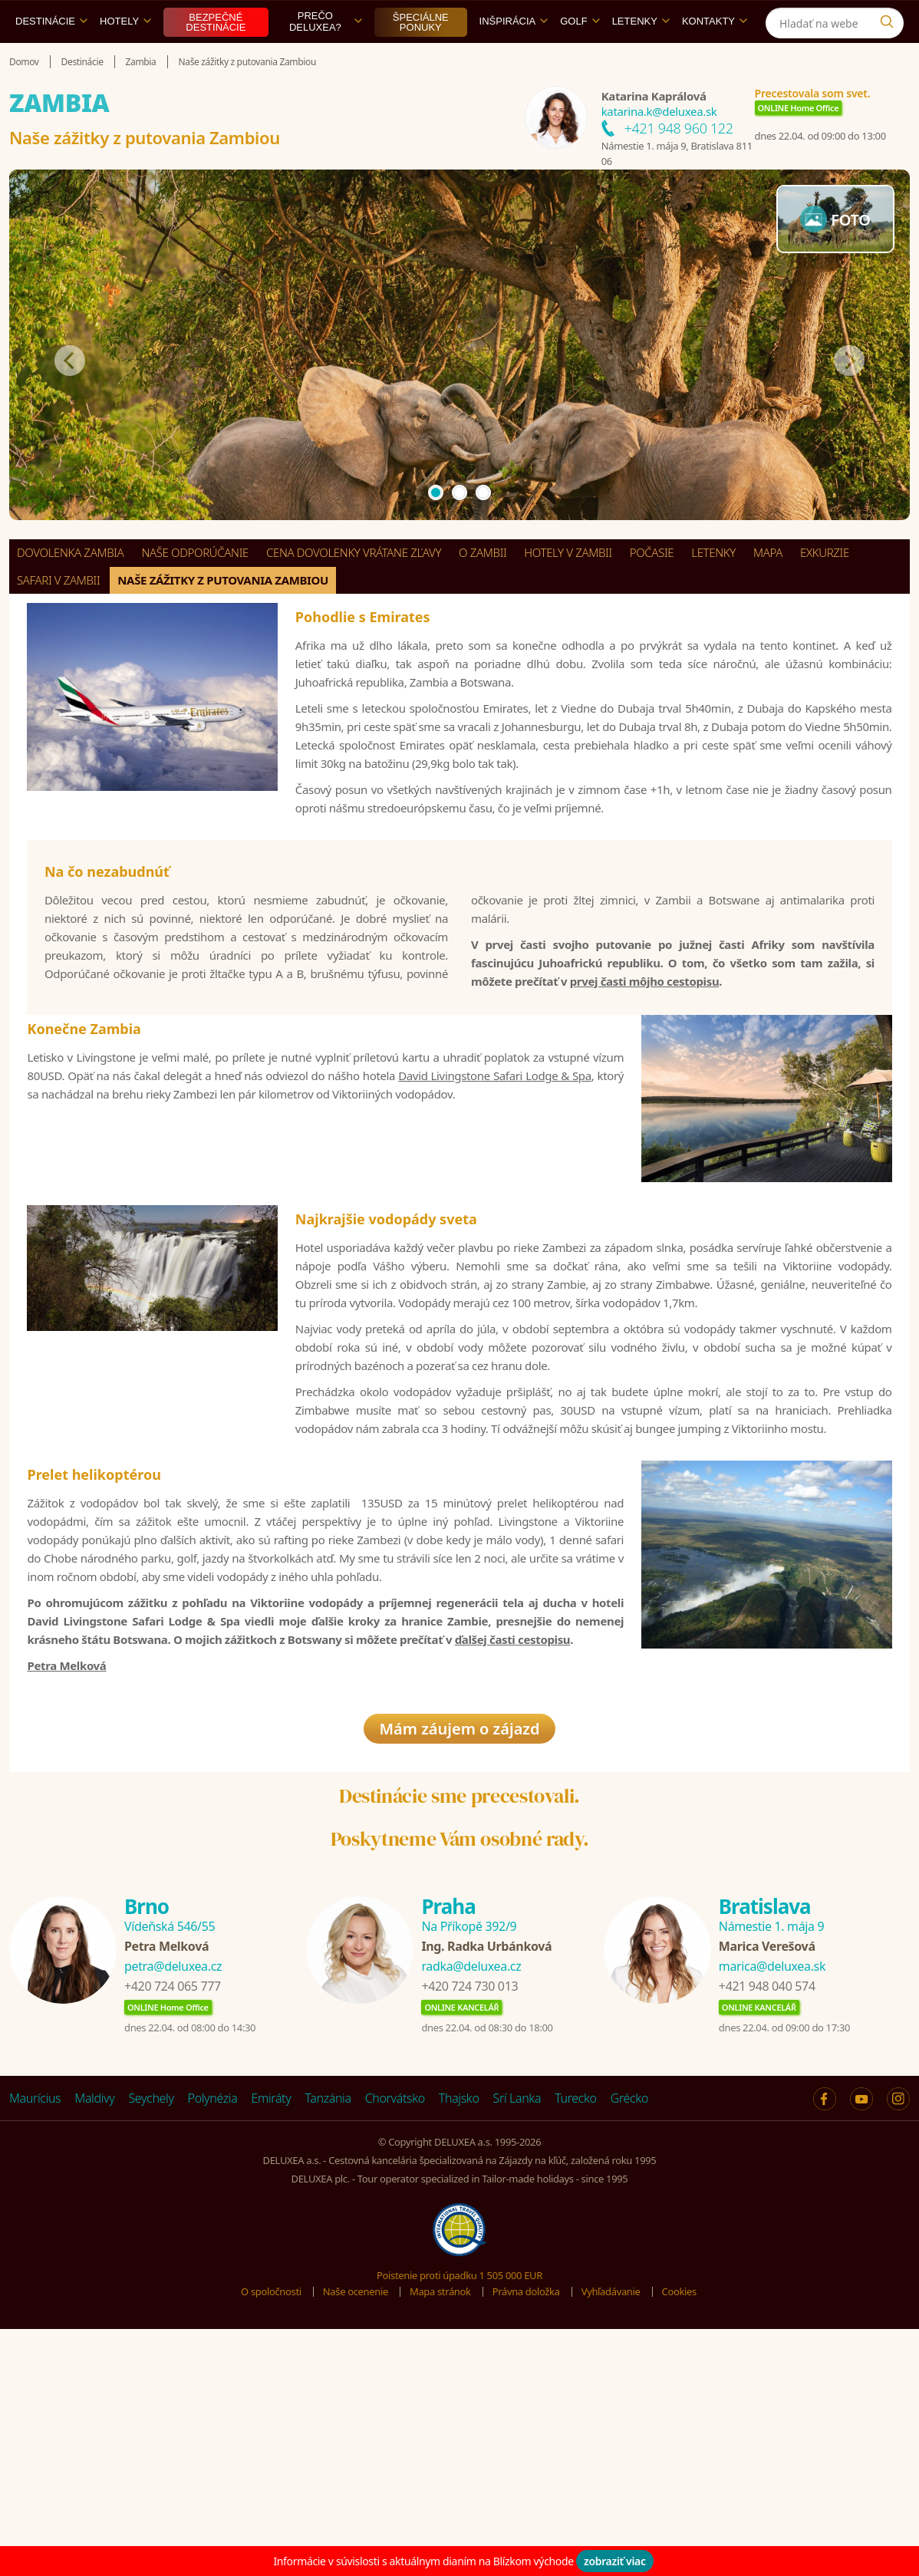 Image resolution: width=919 pixels, height=2576 pixels. What do you see at coordinates (51, 56) in the screenshot?
I see `Destinácie` at bounding box center [51, 56].